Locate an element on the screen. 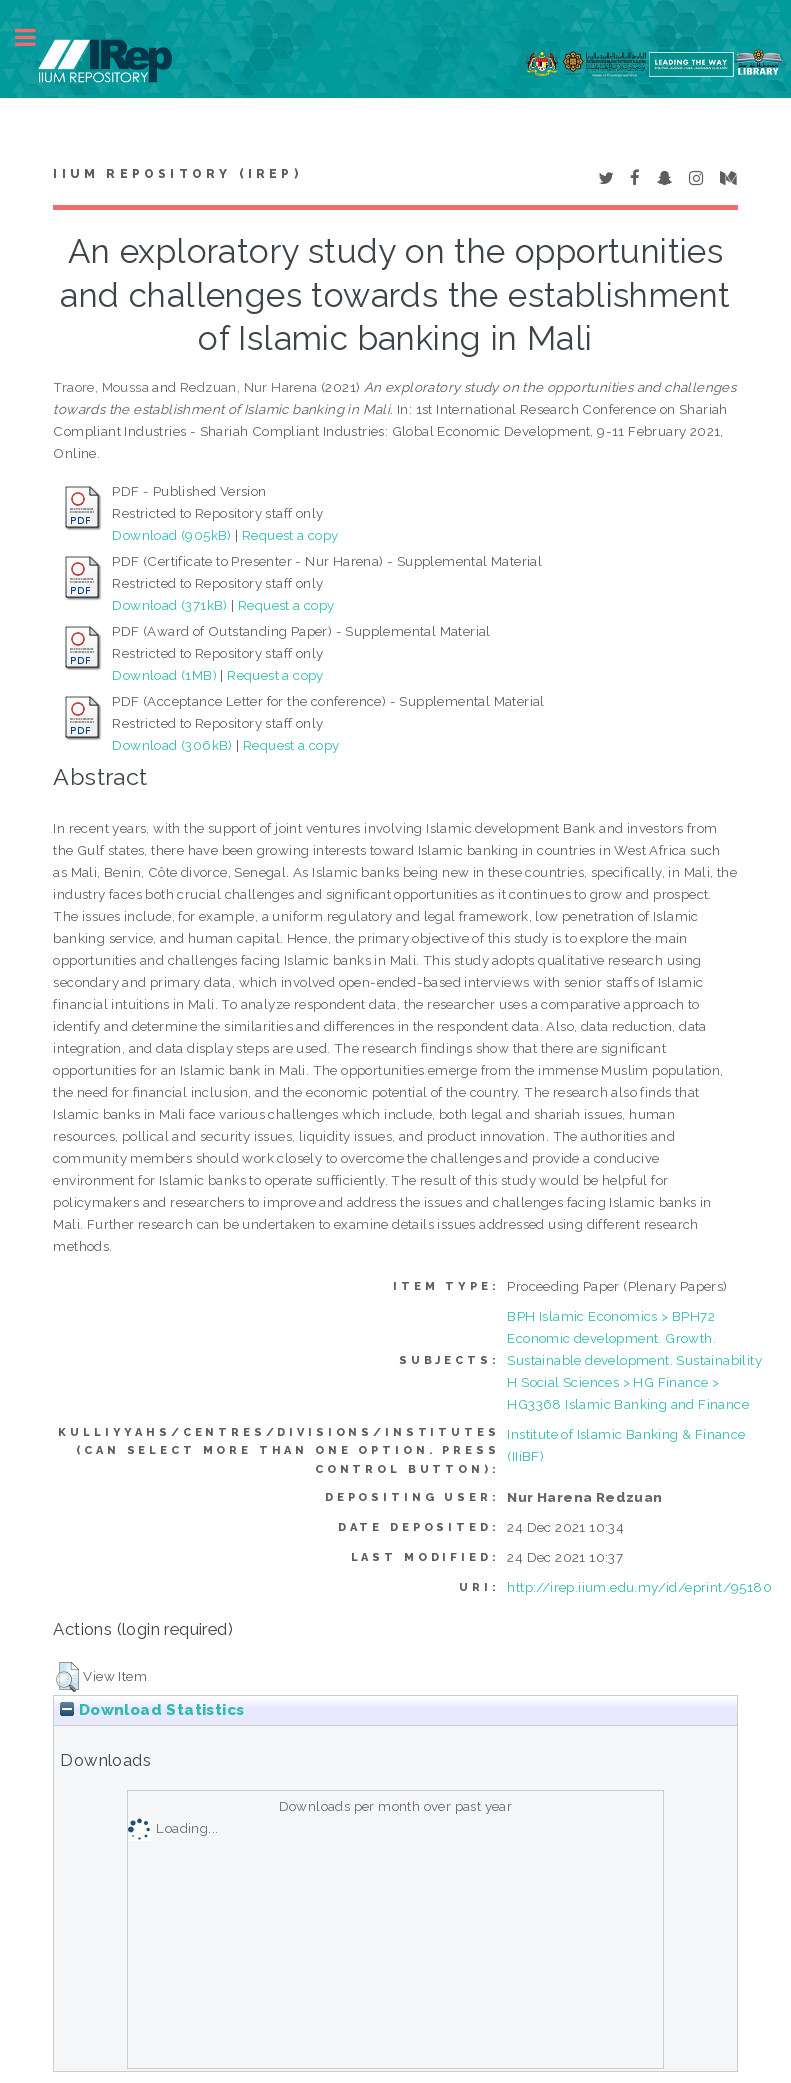  BPH Islamic Economics > BPH72 Economic development. Growth. Sustainable development. Sustainability is located at coordinates (634, 1338).